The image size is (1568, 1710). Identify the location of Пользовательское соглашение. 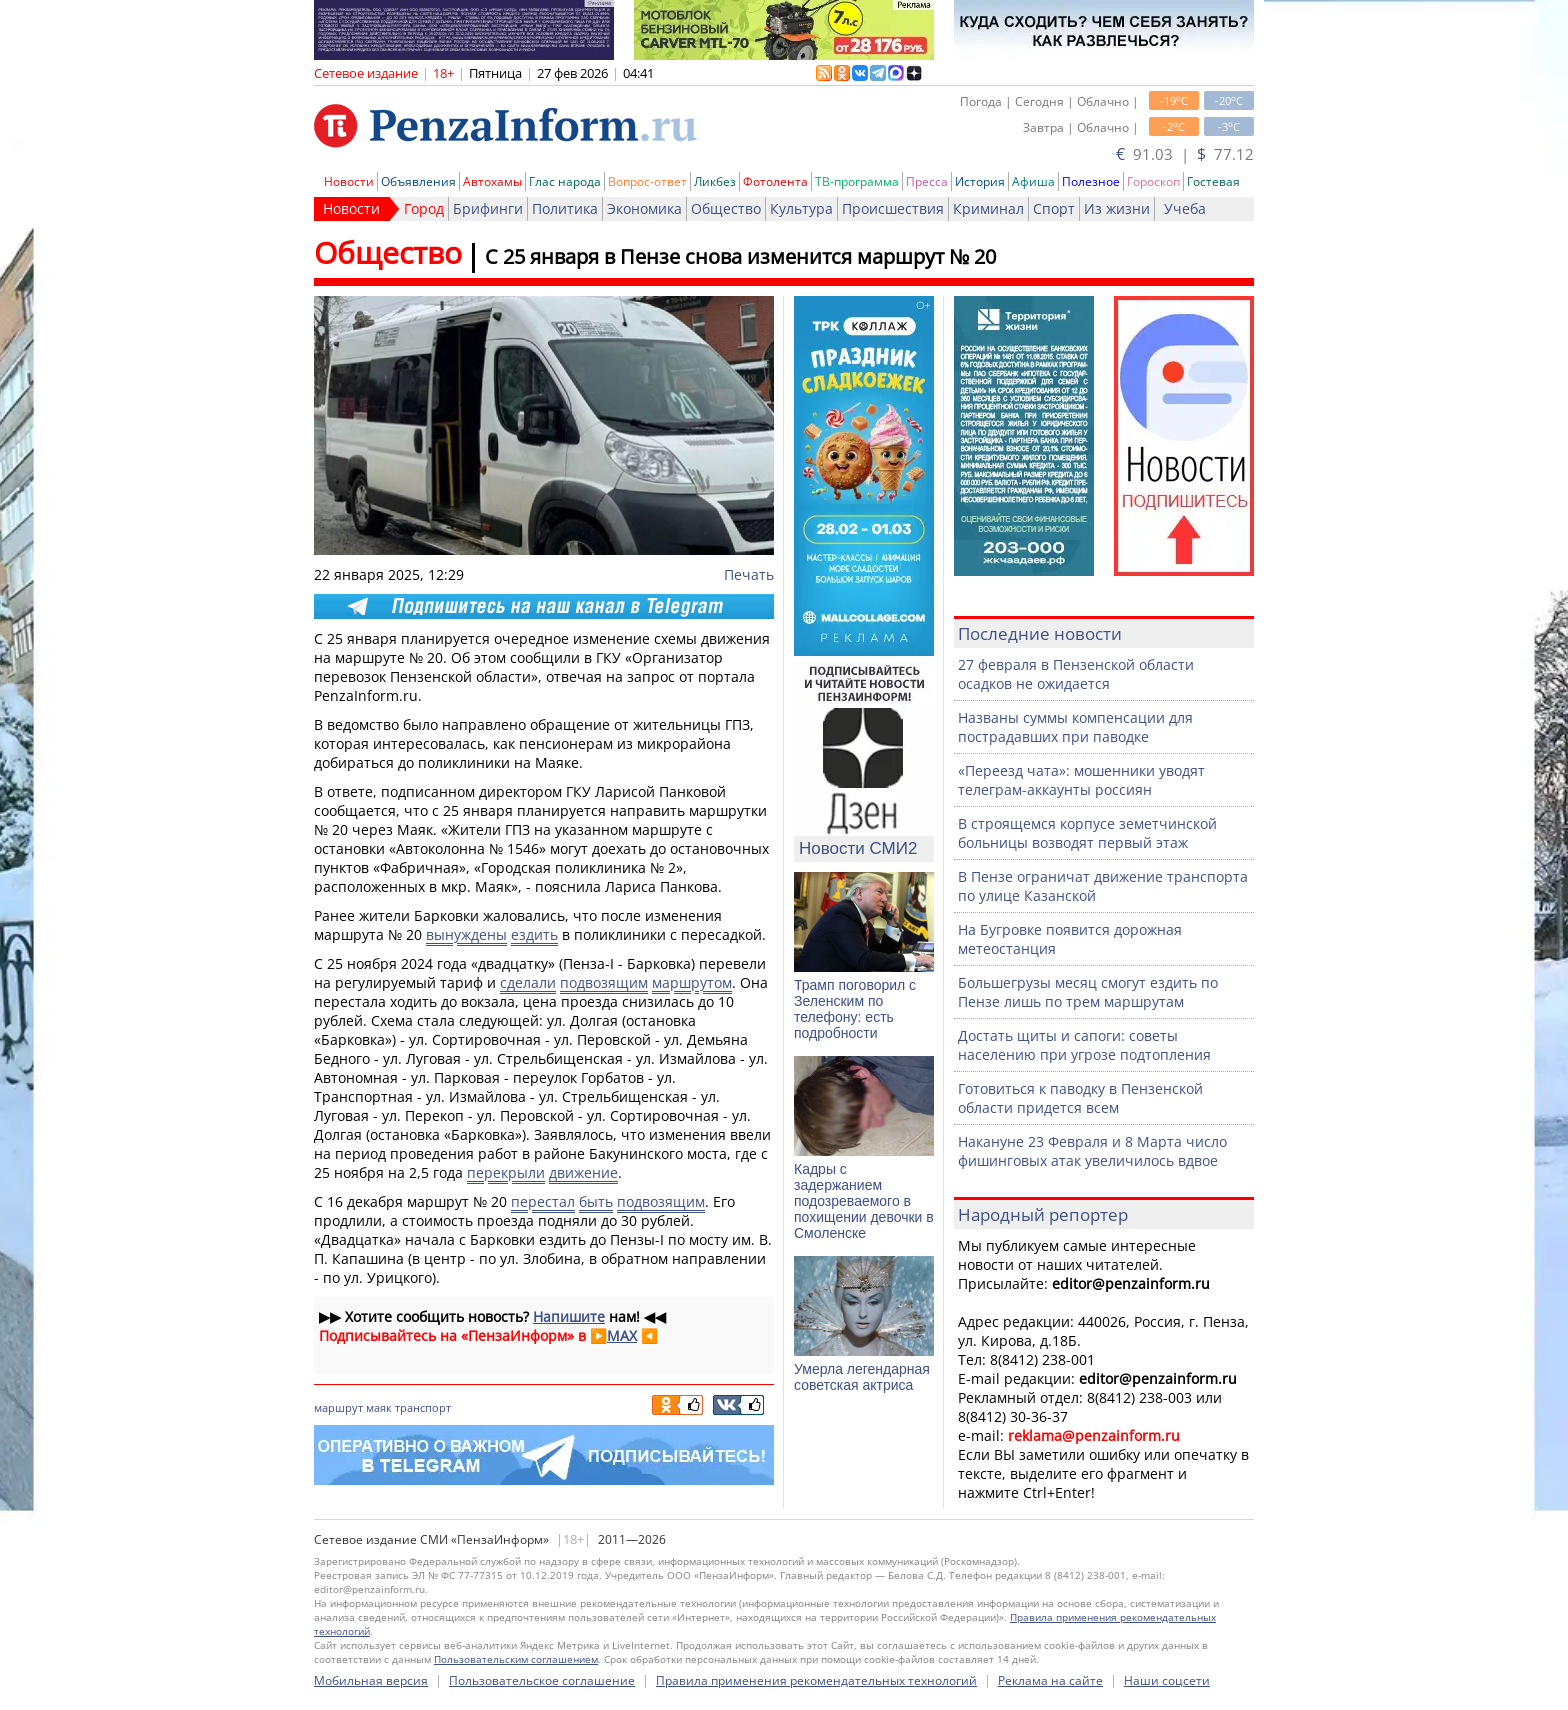
(542, 1680).